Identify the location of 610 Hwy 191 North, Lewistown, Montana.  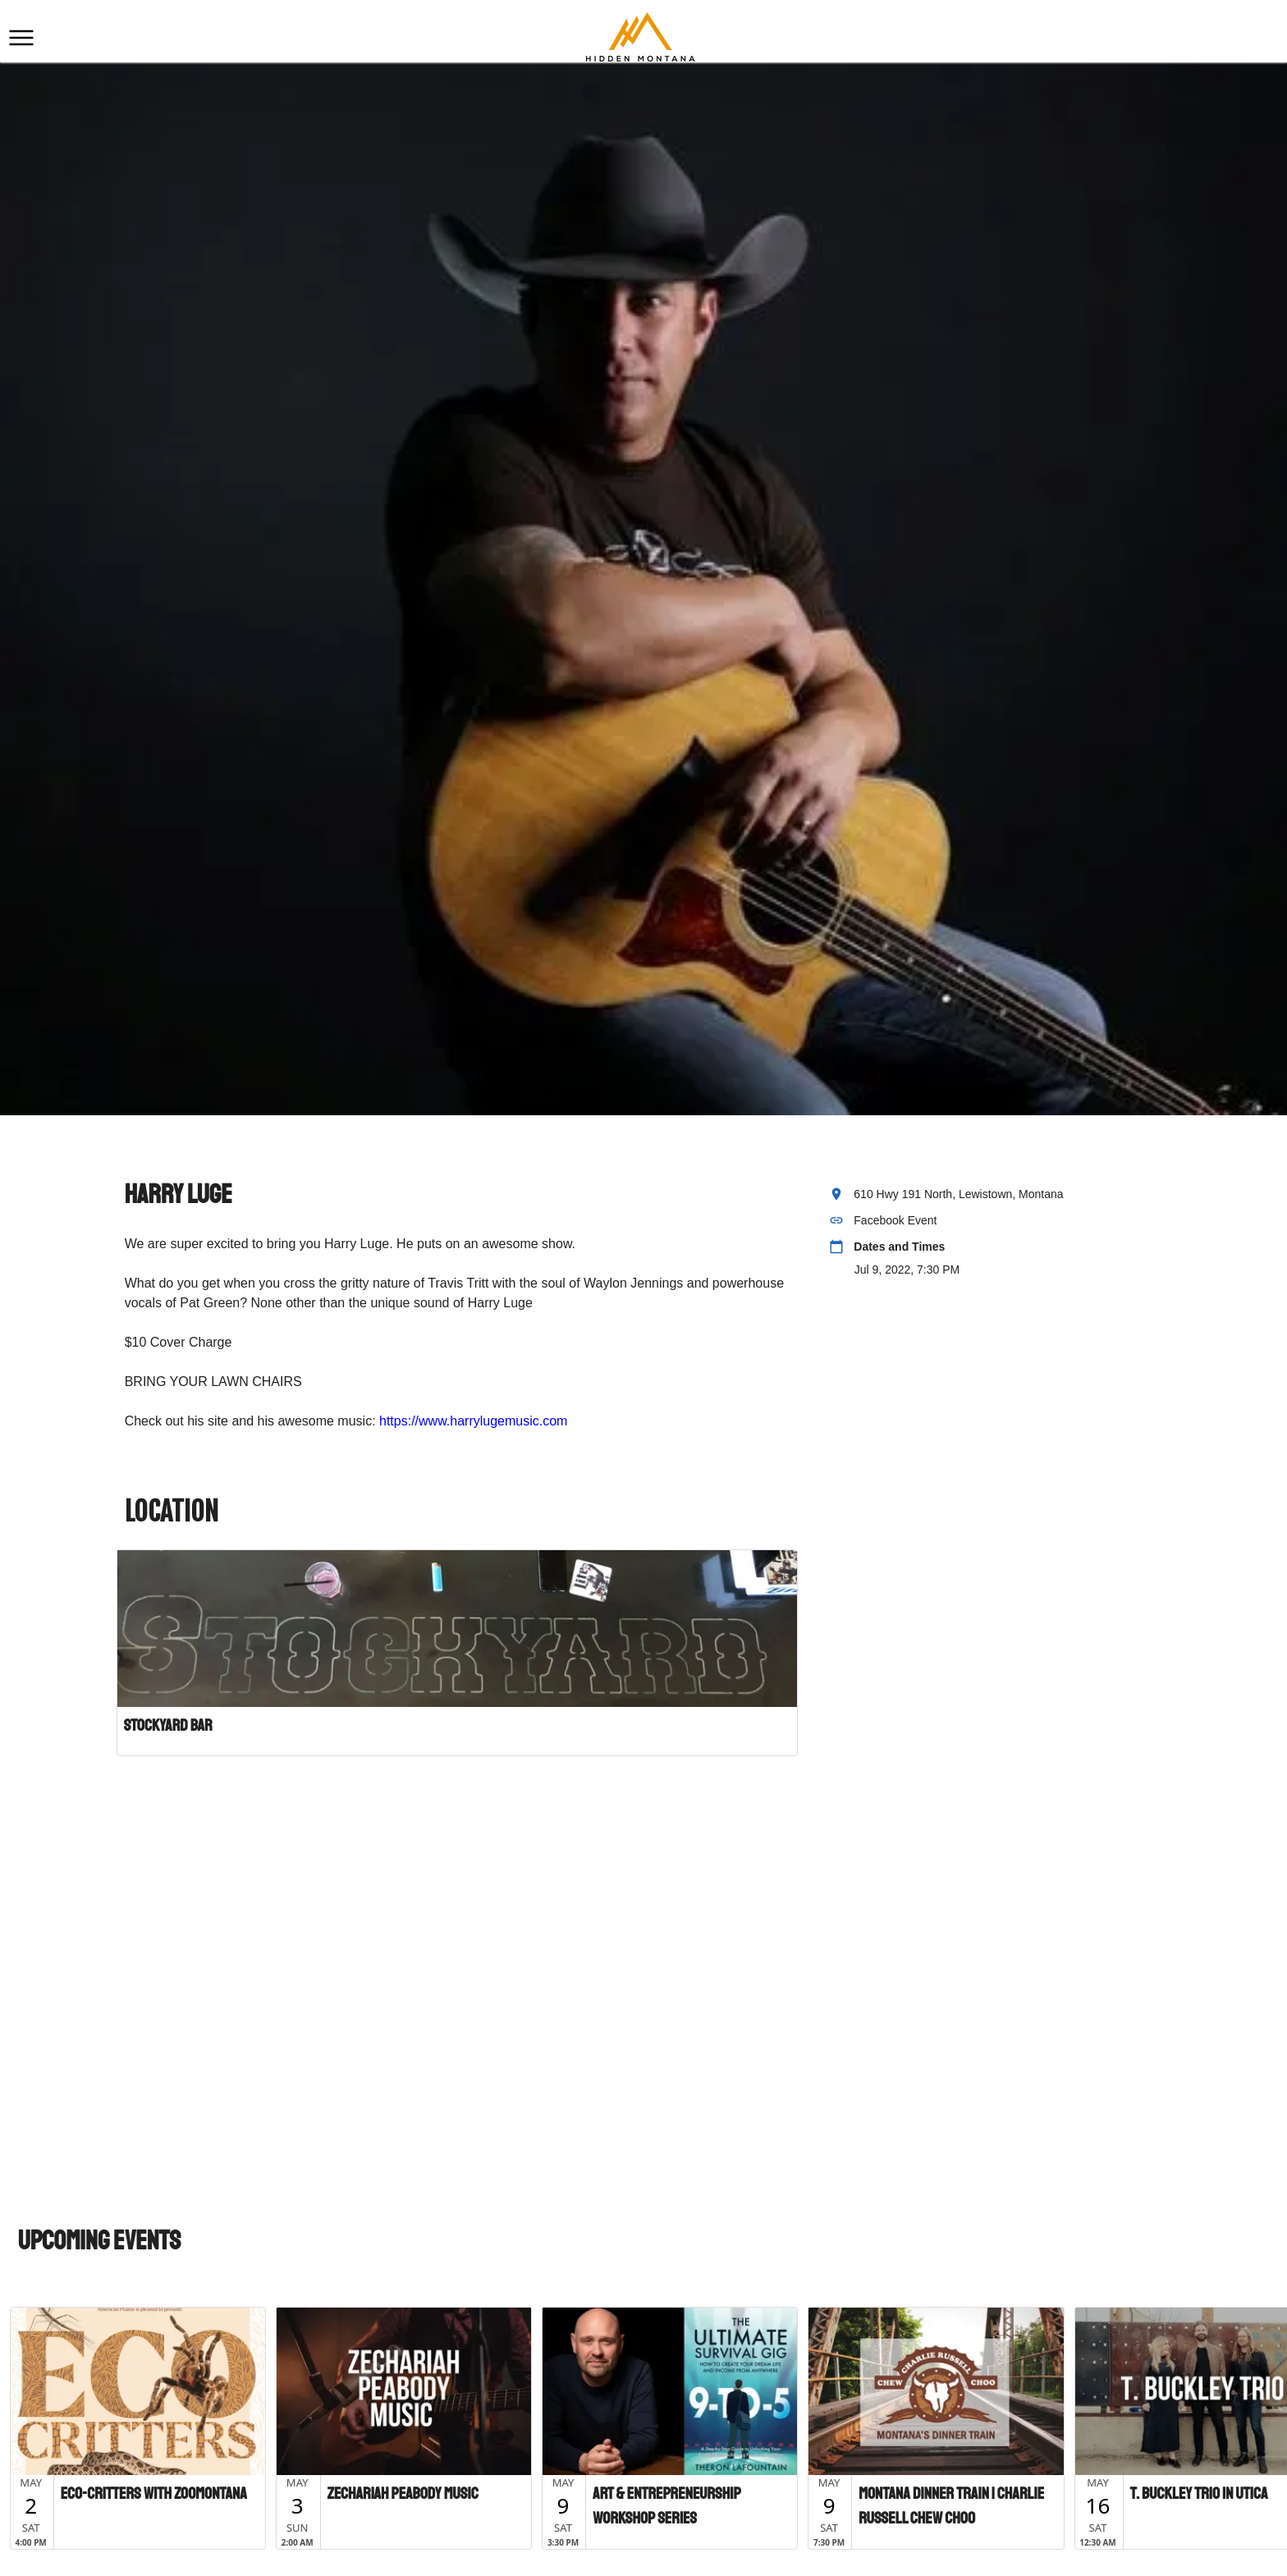
(958, 1194).